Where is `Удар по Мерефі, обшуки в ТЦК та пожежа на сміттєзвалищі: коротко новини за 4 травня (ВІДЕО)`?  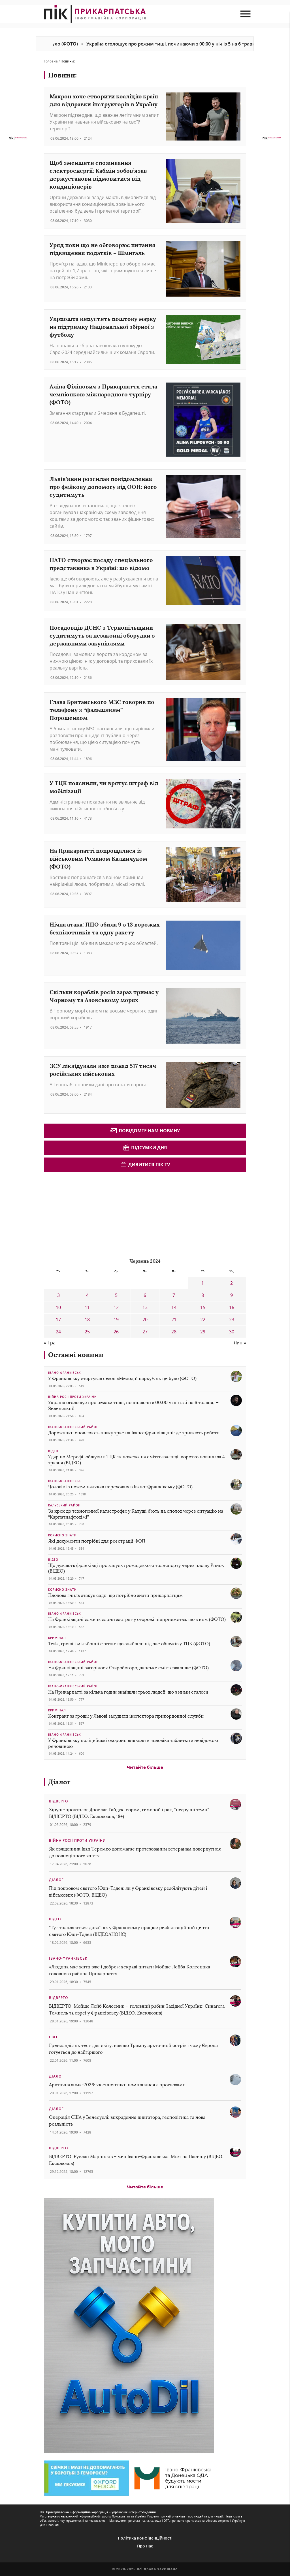
Удар по Мерефі, обшуки в ТЦК та пожежа на сміттєзвалищі: коротко новини за 4 травня (ВІДЕО) is located at coordinates (136, 1459).